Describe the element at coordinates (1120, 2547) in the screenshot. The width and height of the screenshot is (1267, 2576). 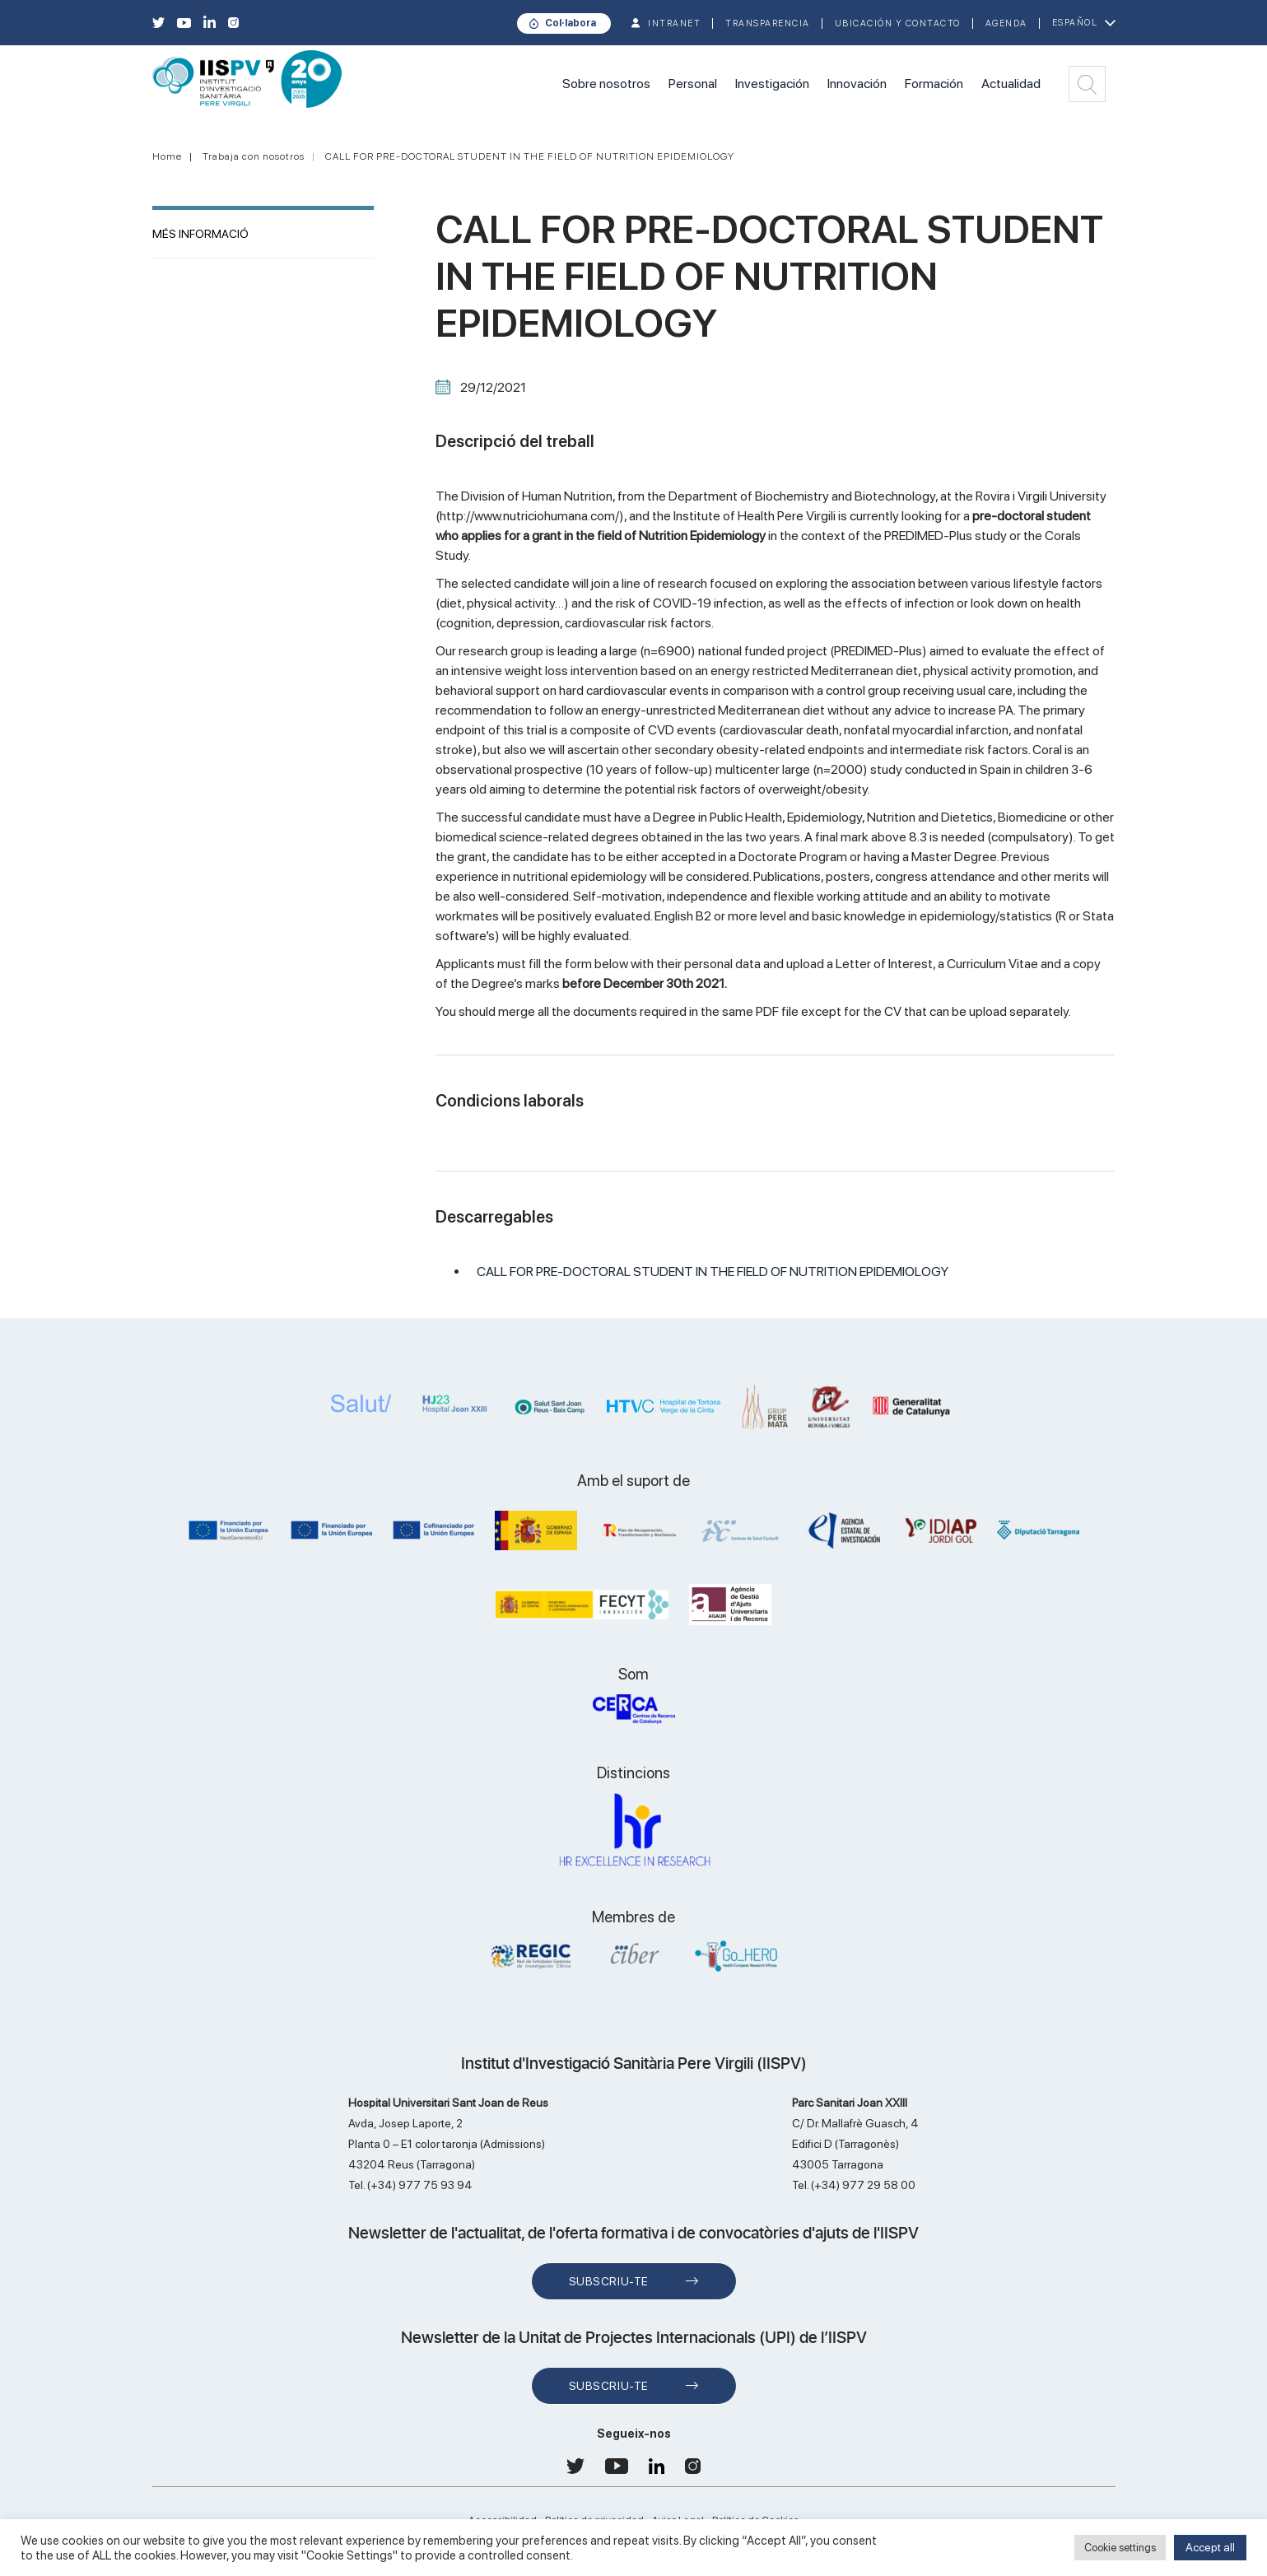
I see `Cookie settings [button]` at that location.